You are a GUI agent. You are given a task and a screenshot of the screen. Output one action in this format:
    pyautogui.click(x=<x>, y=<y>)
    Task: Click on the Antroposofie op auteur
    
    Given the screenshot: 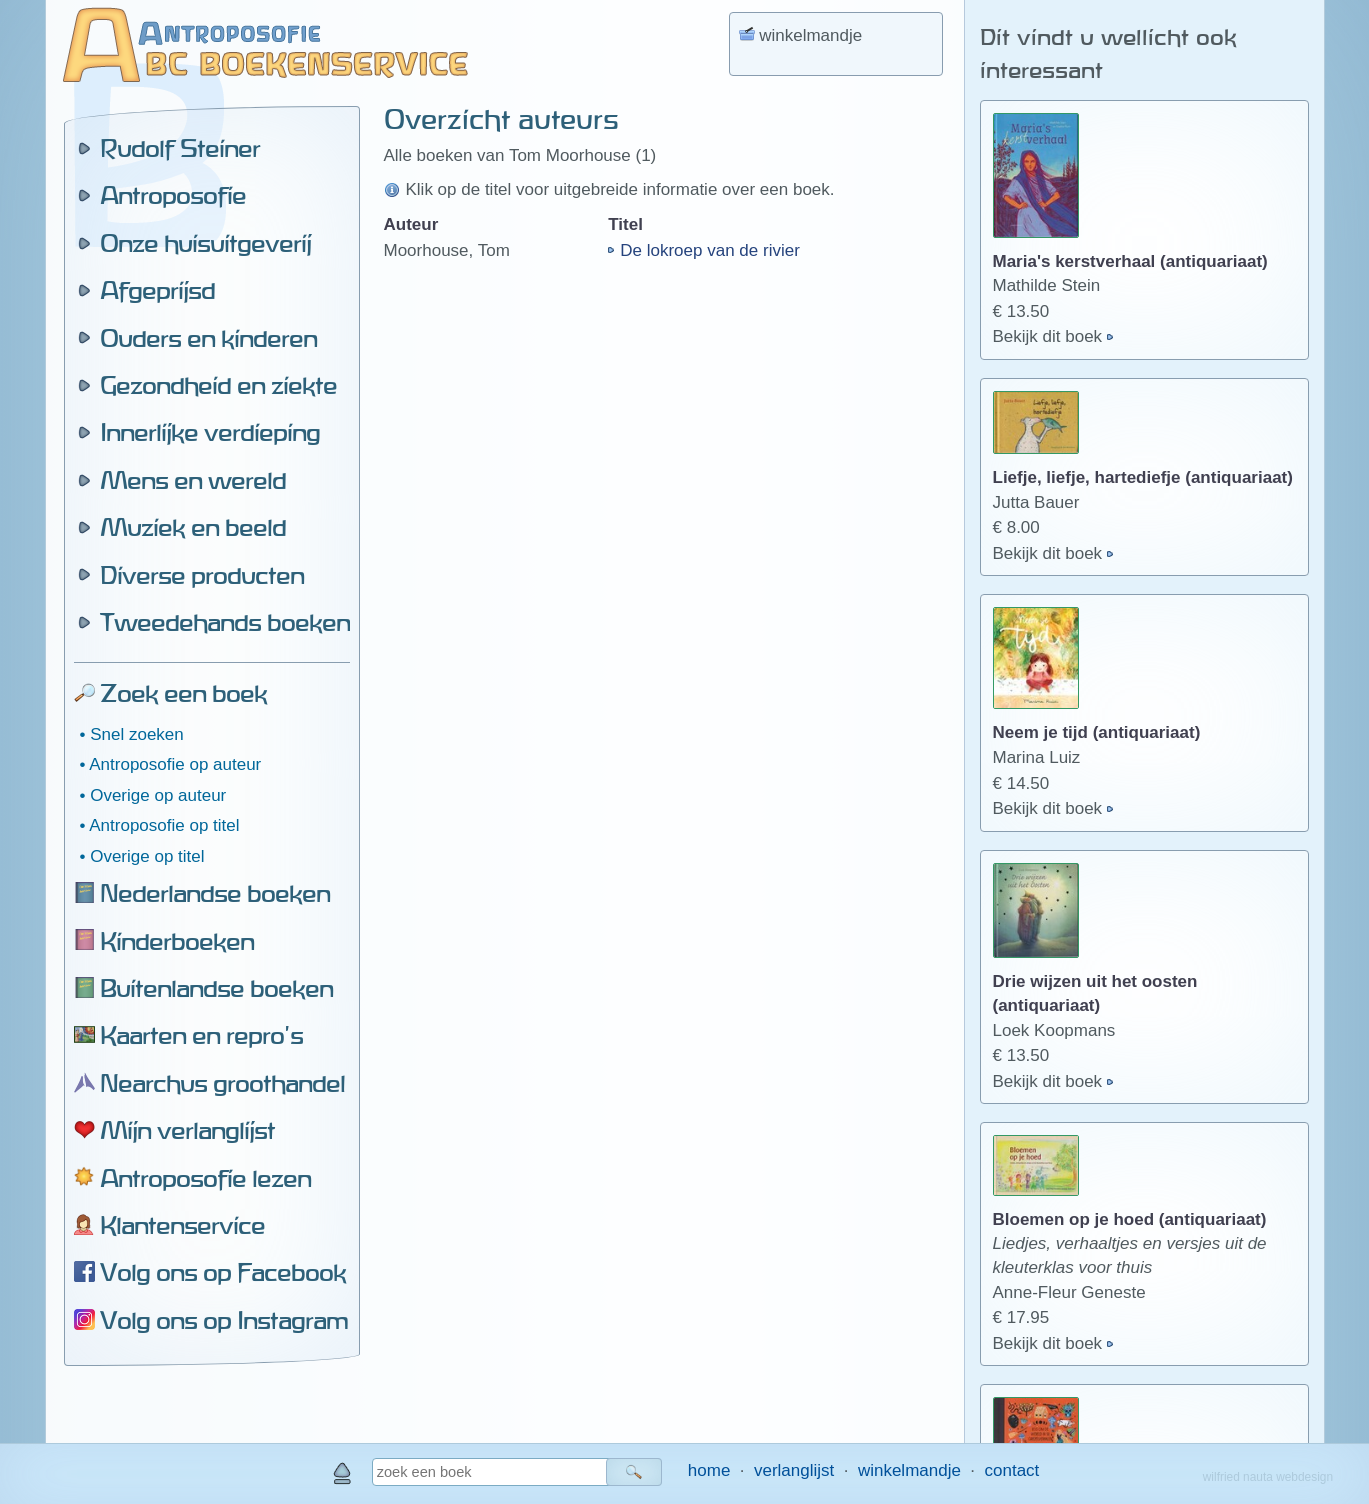 What is the action you would take?
    pyautogui.click(x=175, y=764)
    